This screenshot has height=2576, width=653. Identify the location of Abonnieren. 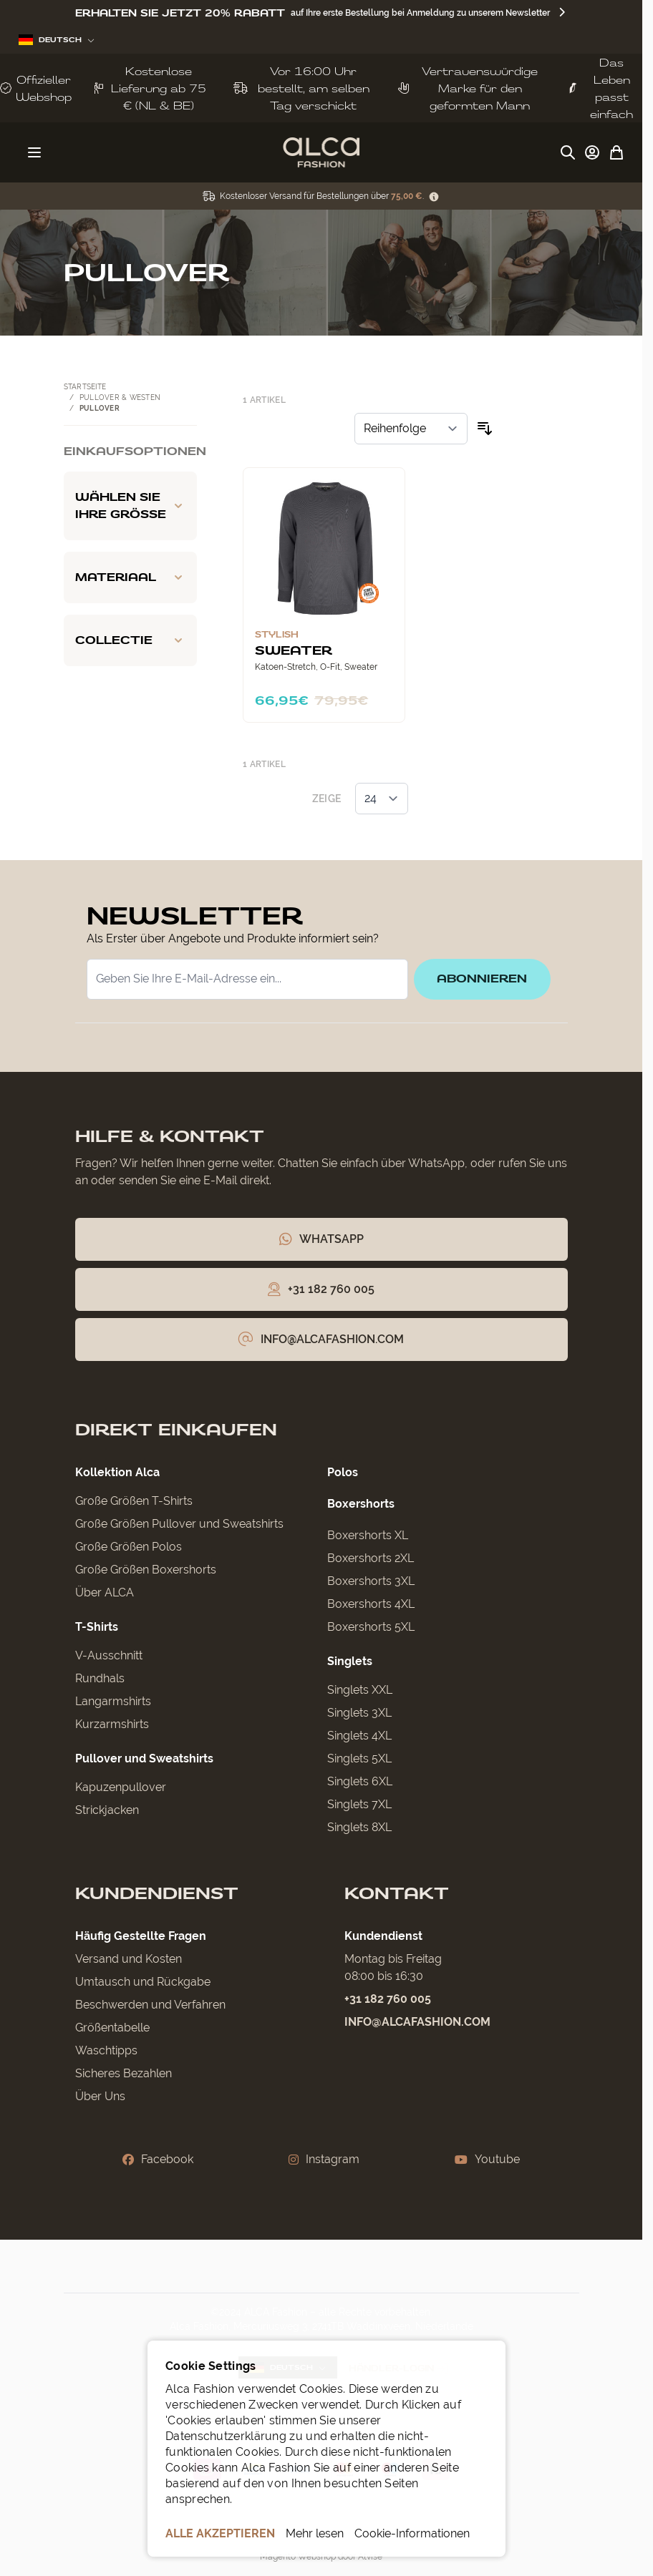
(482, 979).